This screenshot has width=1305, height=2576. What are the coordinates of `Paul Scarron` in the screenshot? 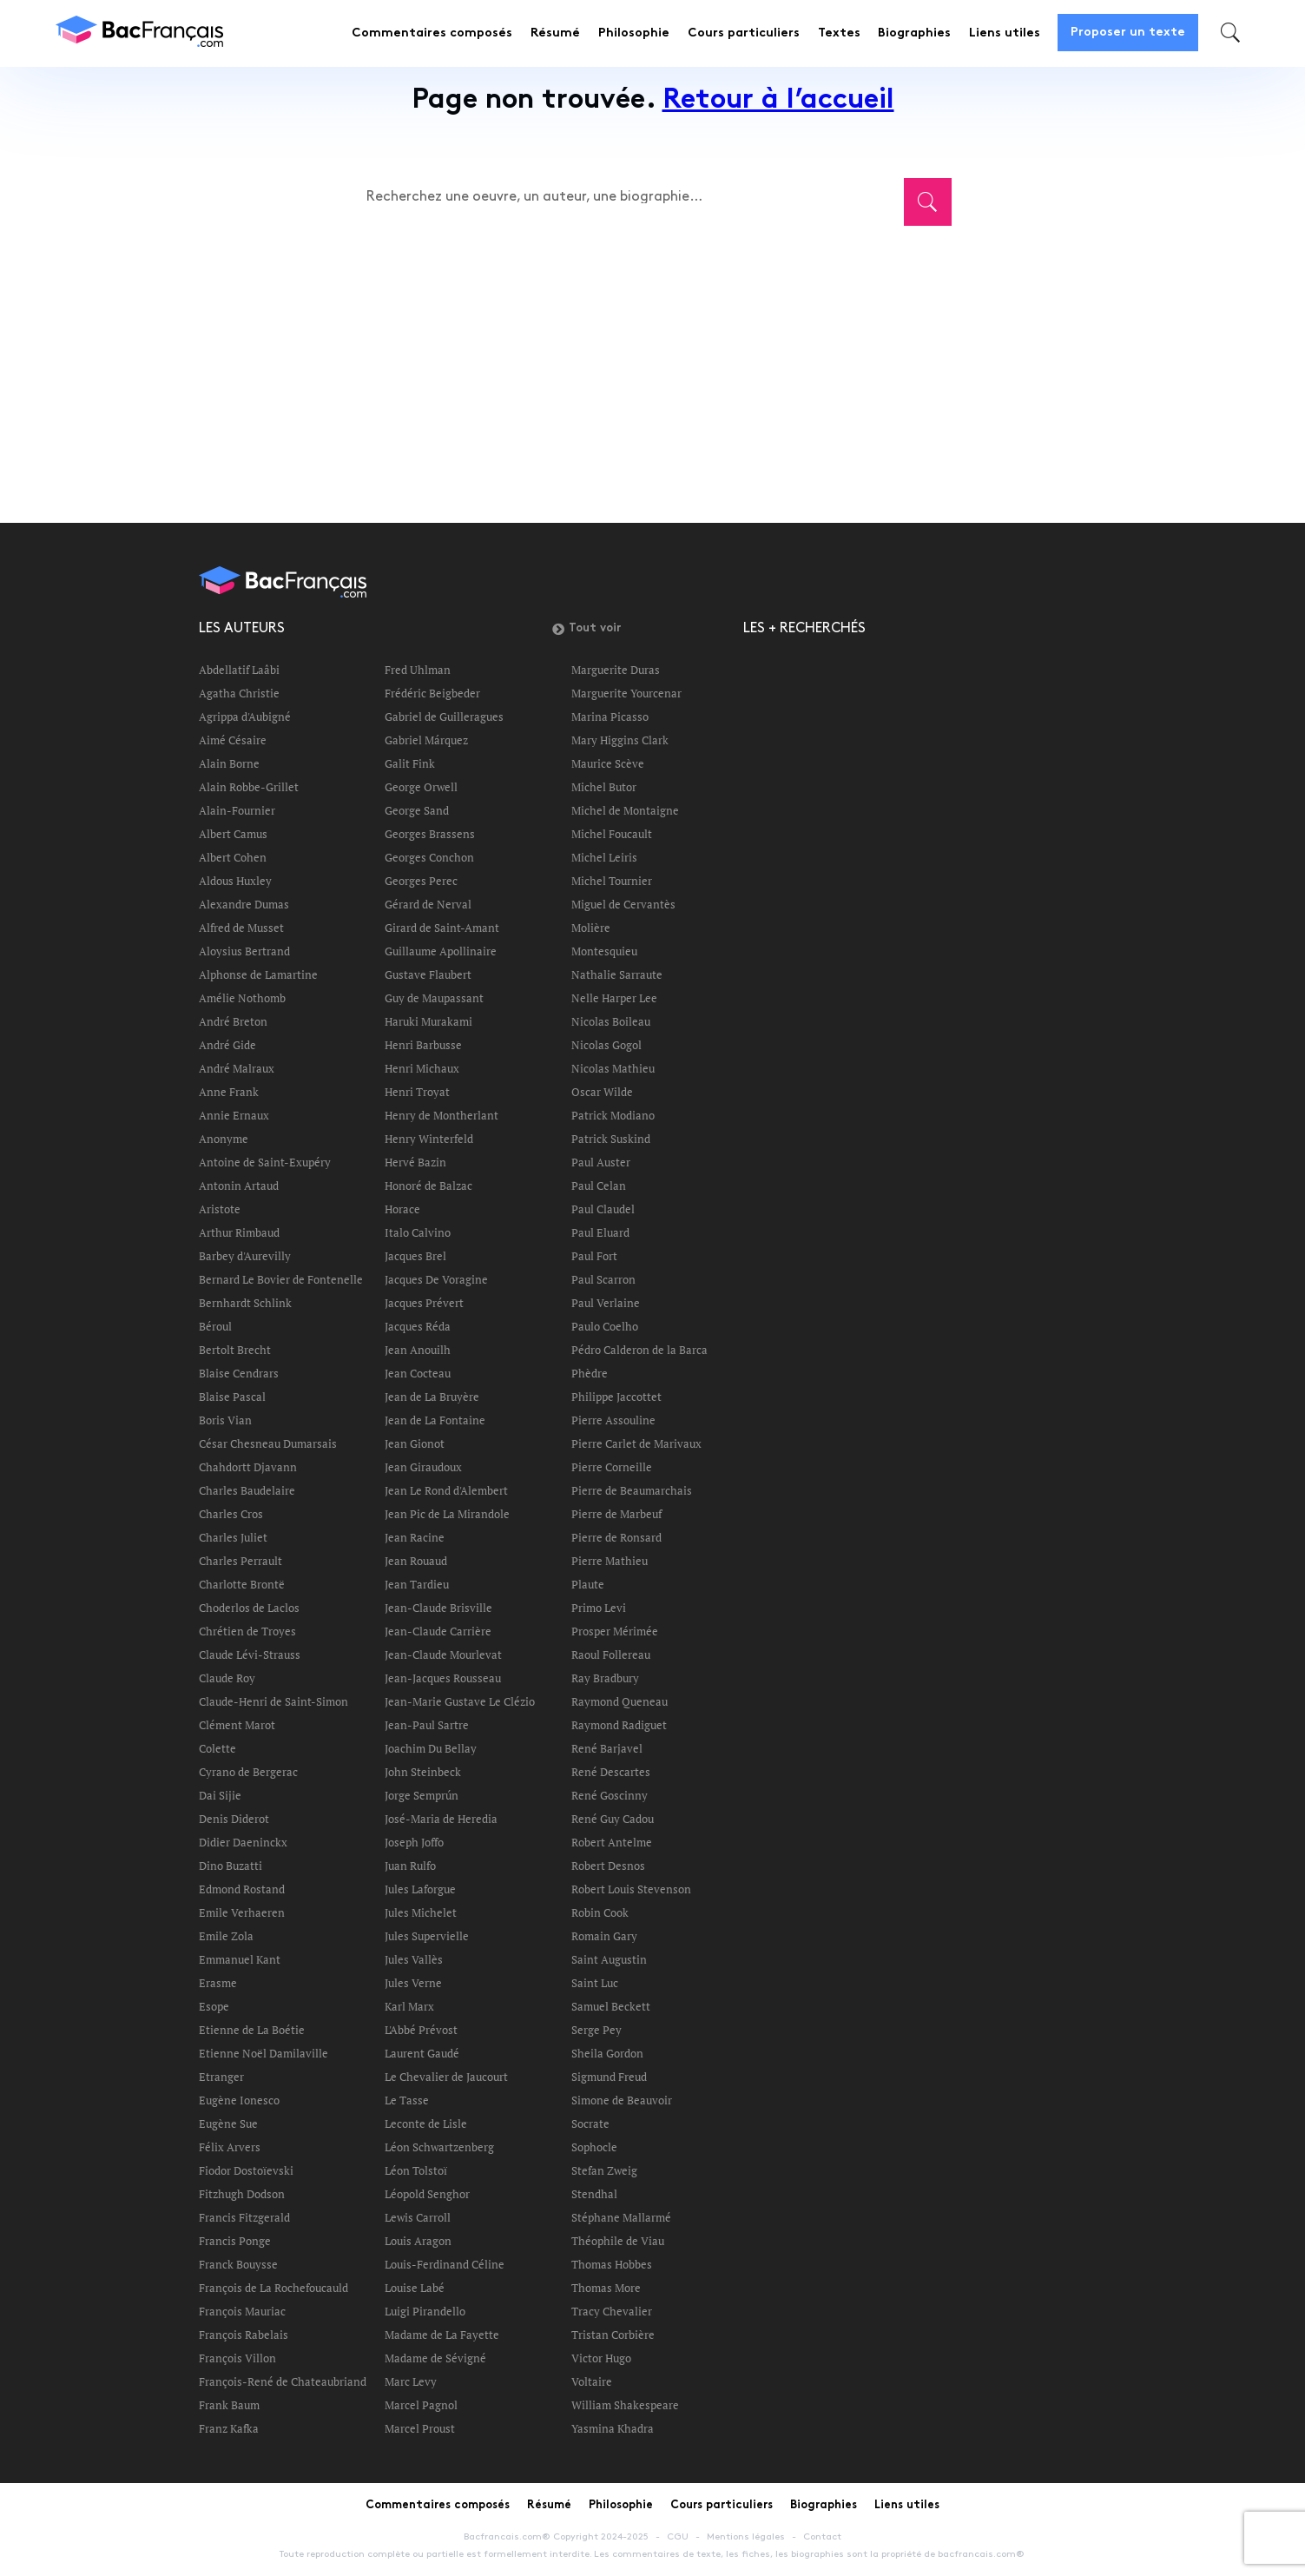 It's located at (603, 1279).